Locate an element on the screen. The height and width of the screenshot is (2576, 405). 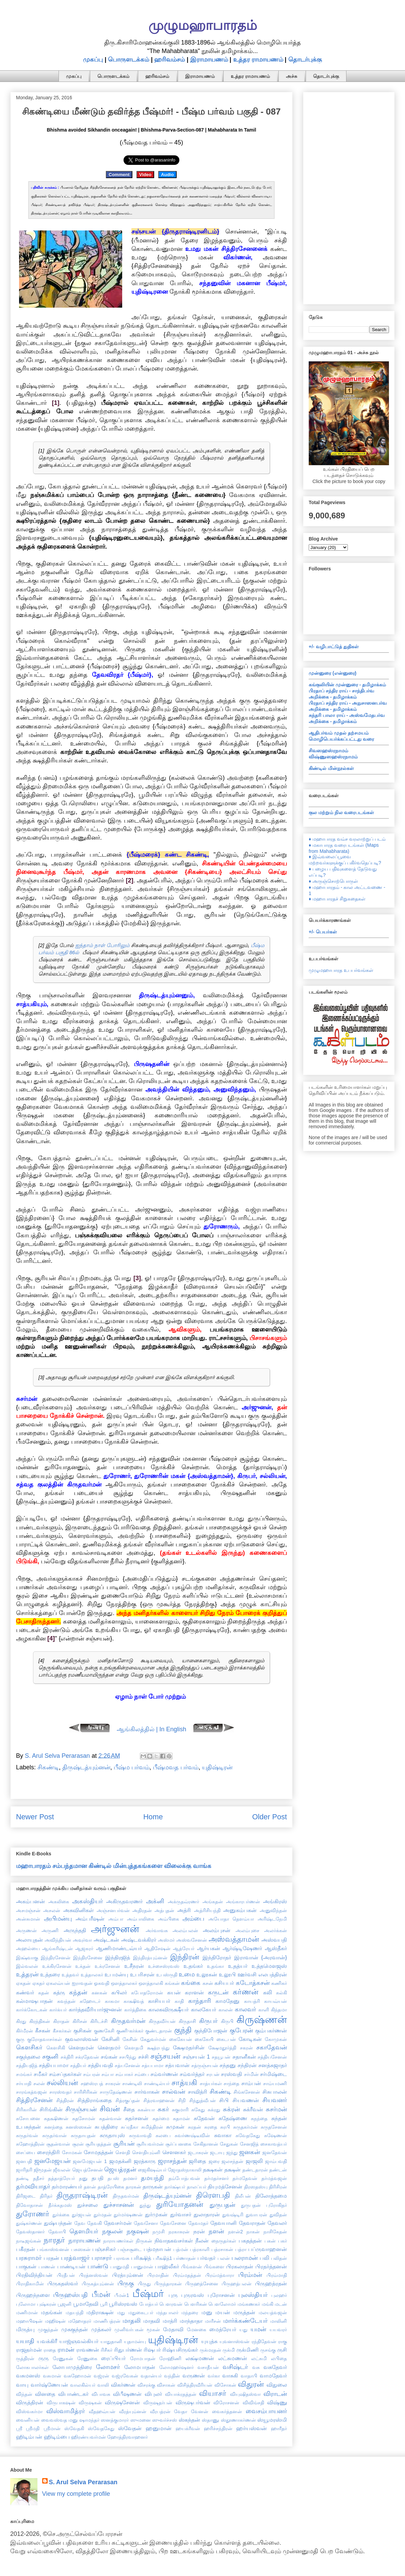
காந்தாரி is located at coordinates (199, 2000).